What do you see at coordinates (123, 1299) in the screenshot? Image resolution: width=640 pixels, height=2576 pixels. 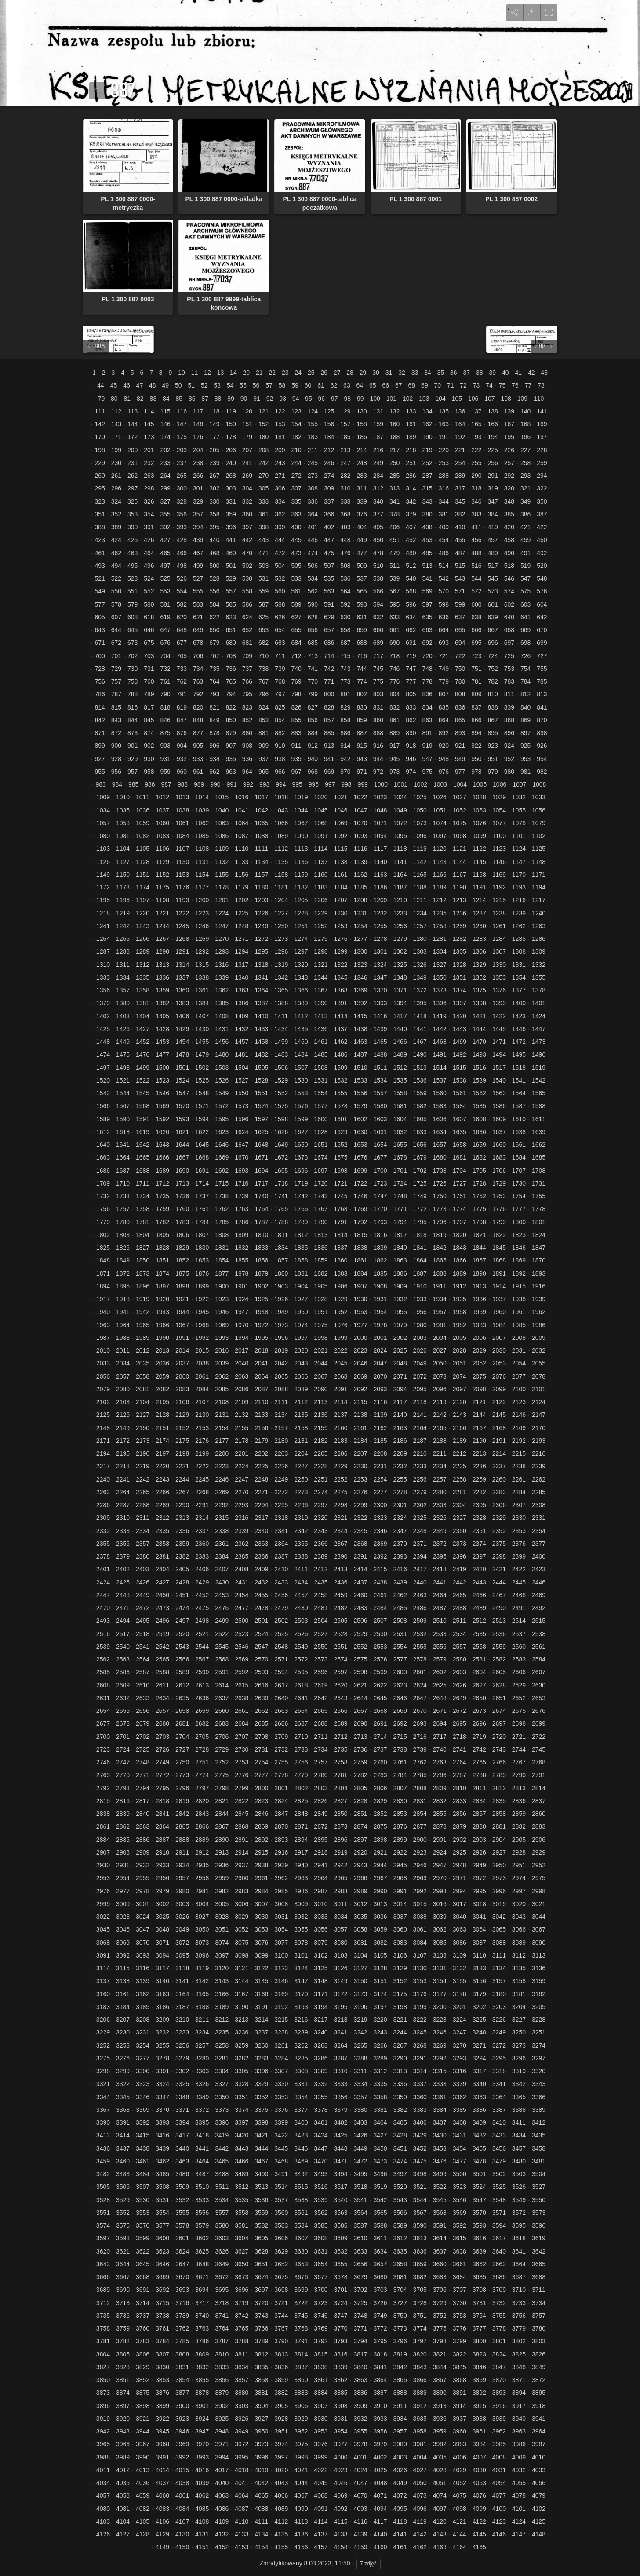 I see `1918` at bounding box center [123, 1299].